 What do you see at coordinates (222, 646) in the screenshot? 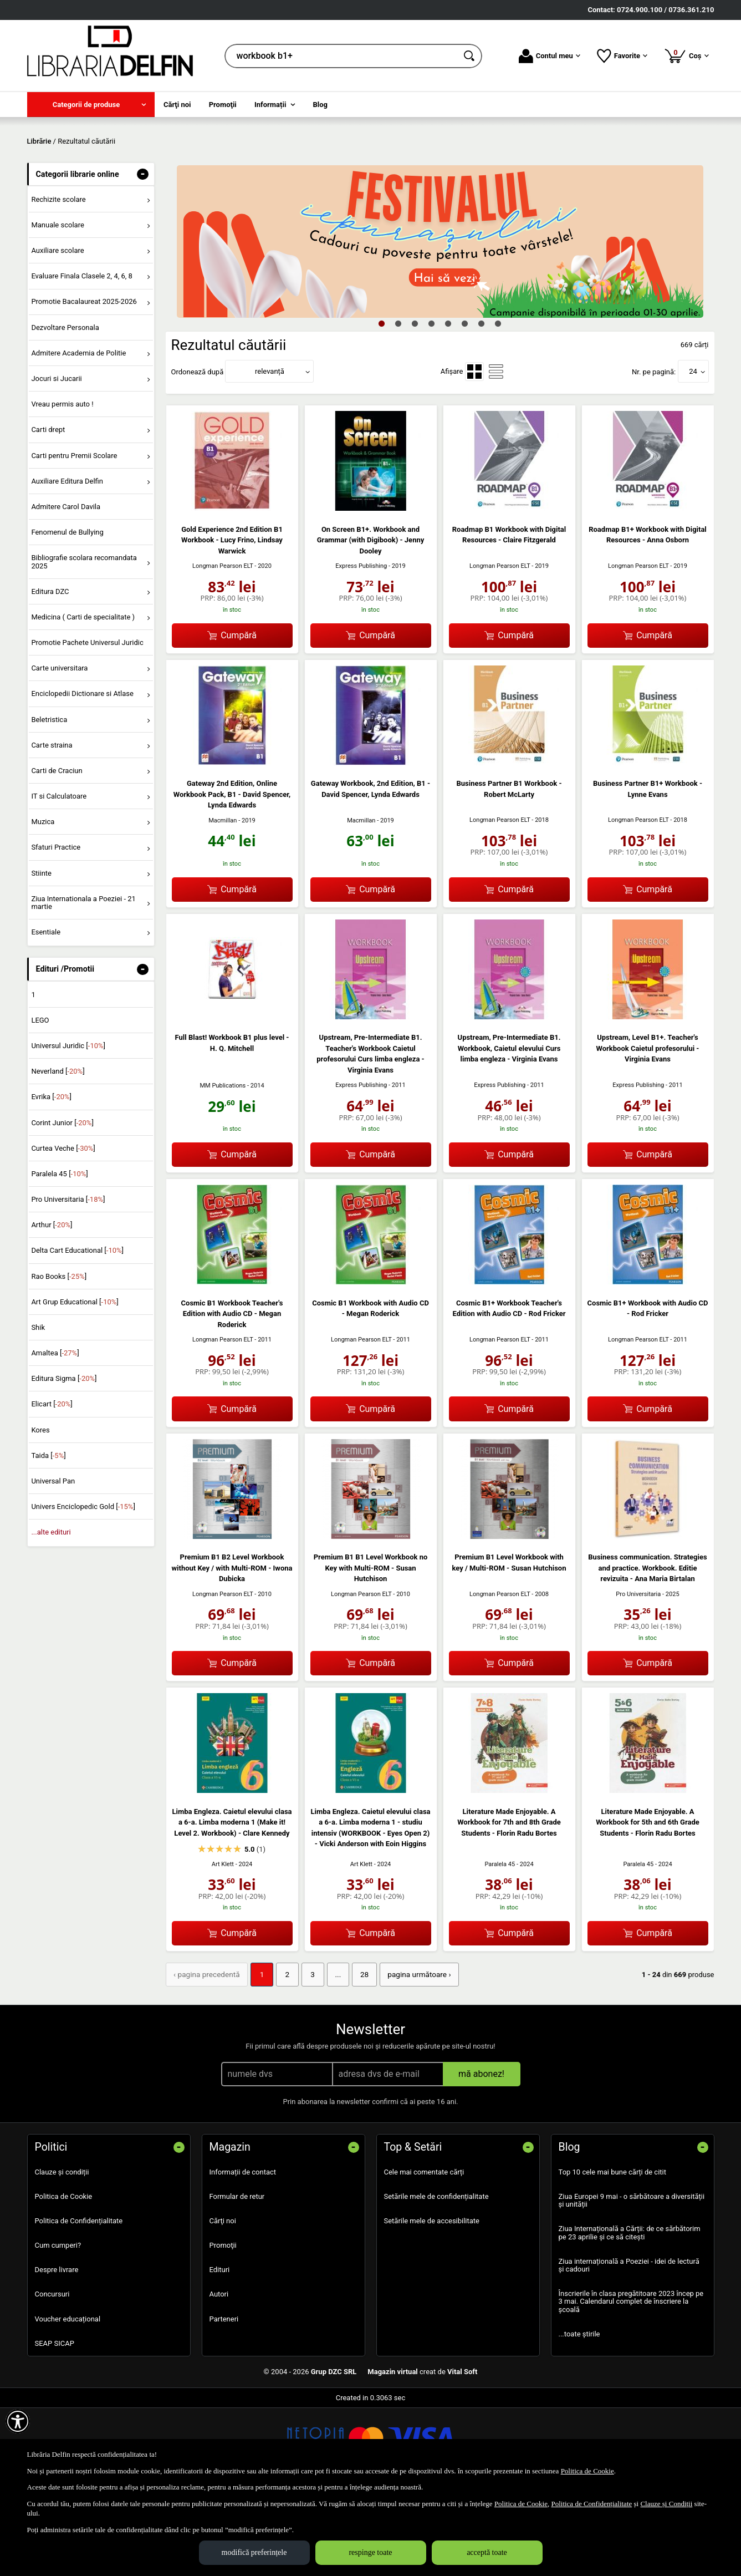
I see `Longman Pearson ELT` at bounding box center [222, 646].